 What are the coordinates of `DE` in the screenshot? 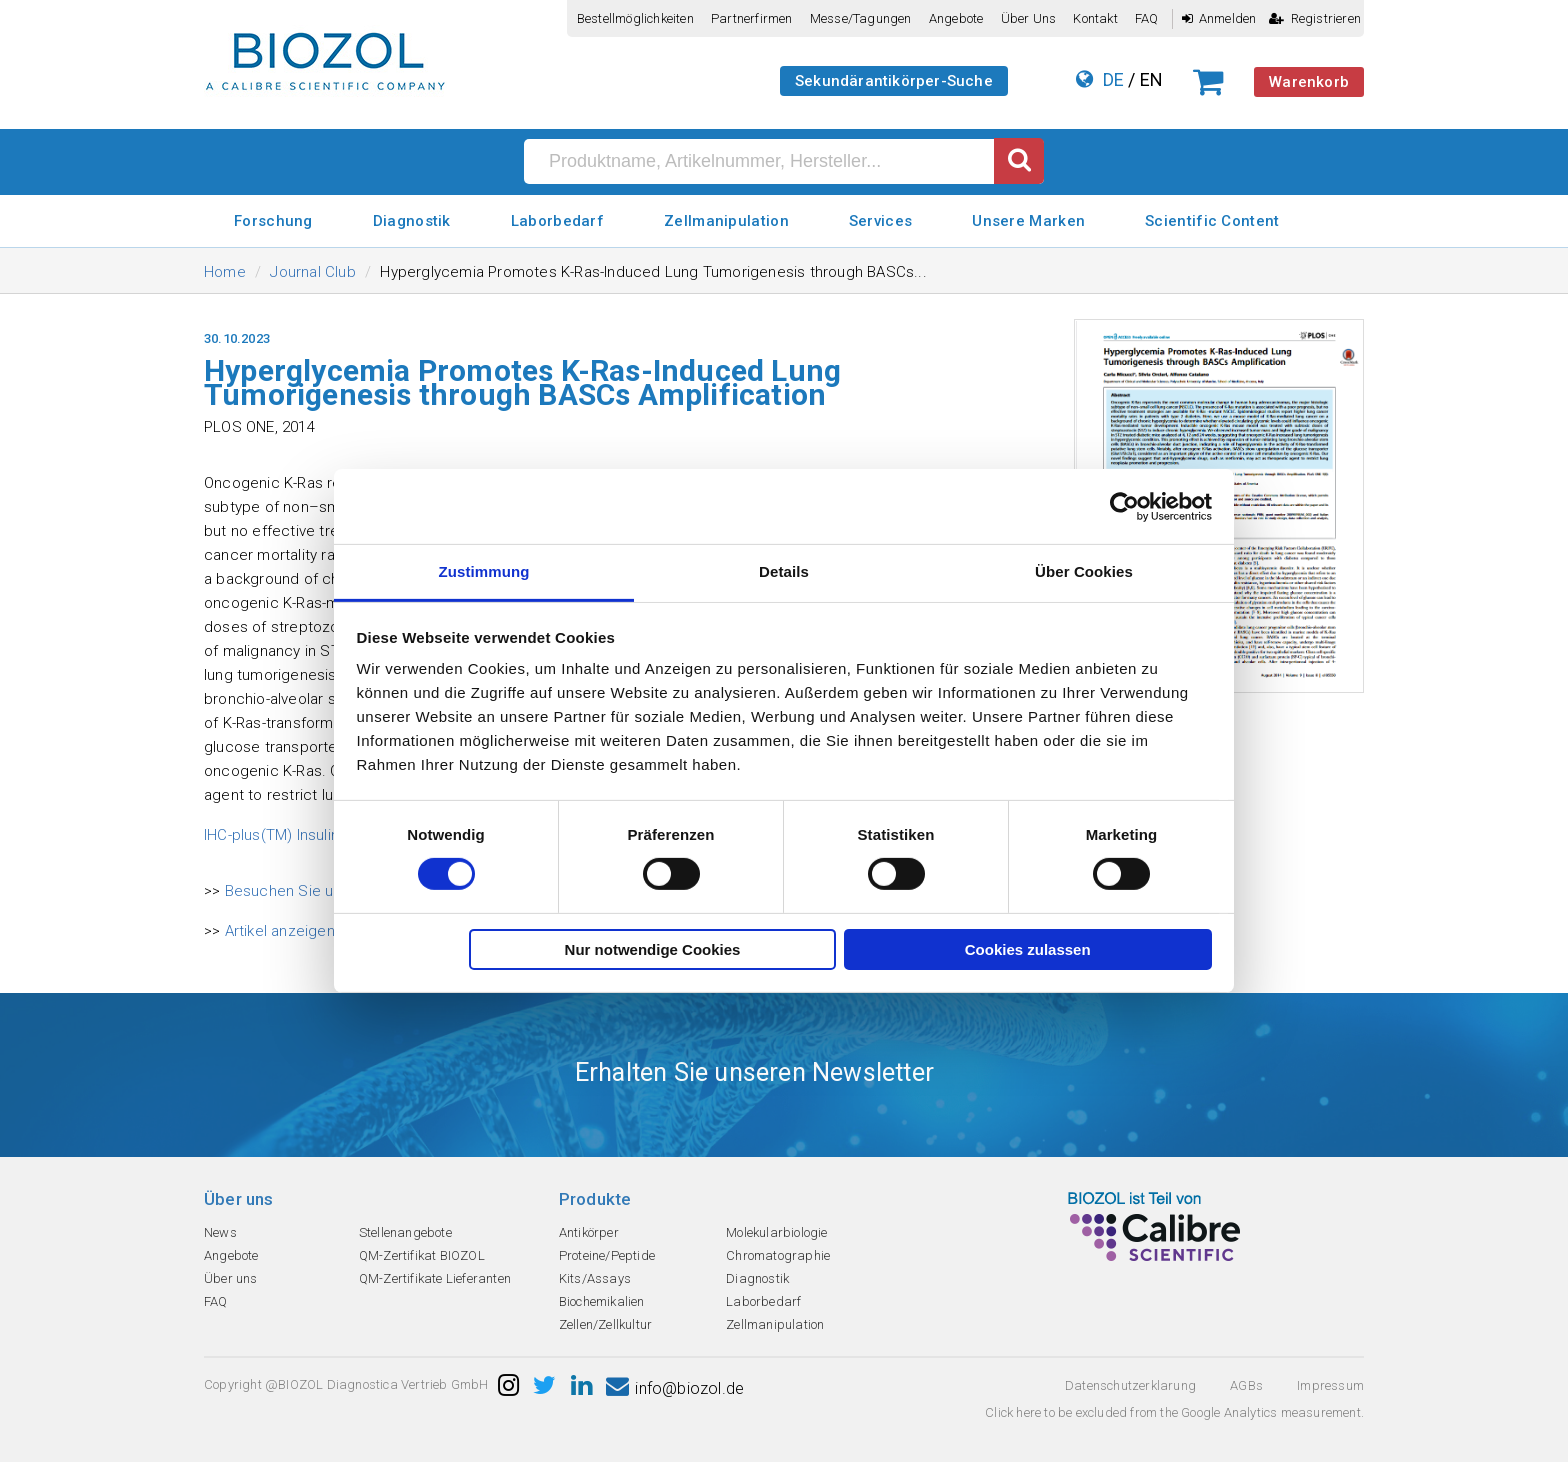 It's located at (1113, 79).